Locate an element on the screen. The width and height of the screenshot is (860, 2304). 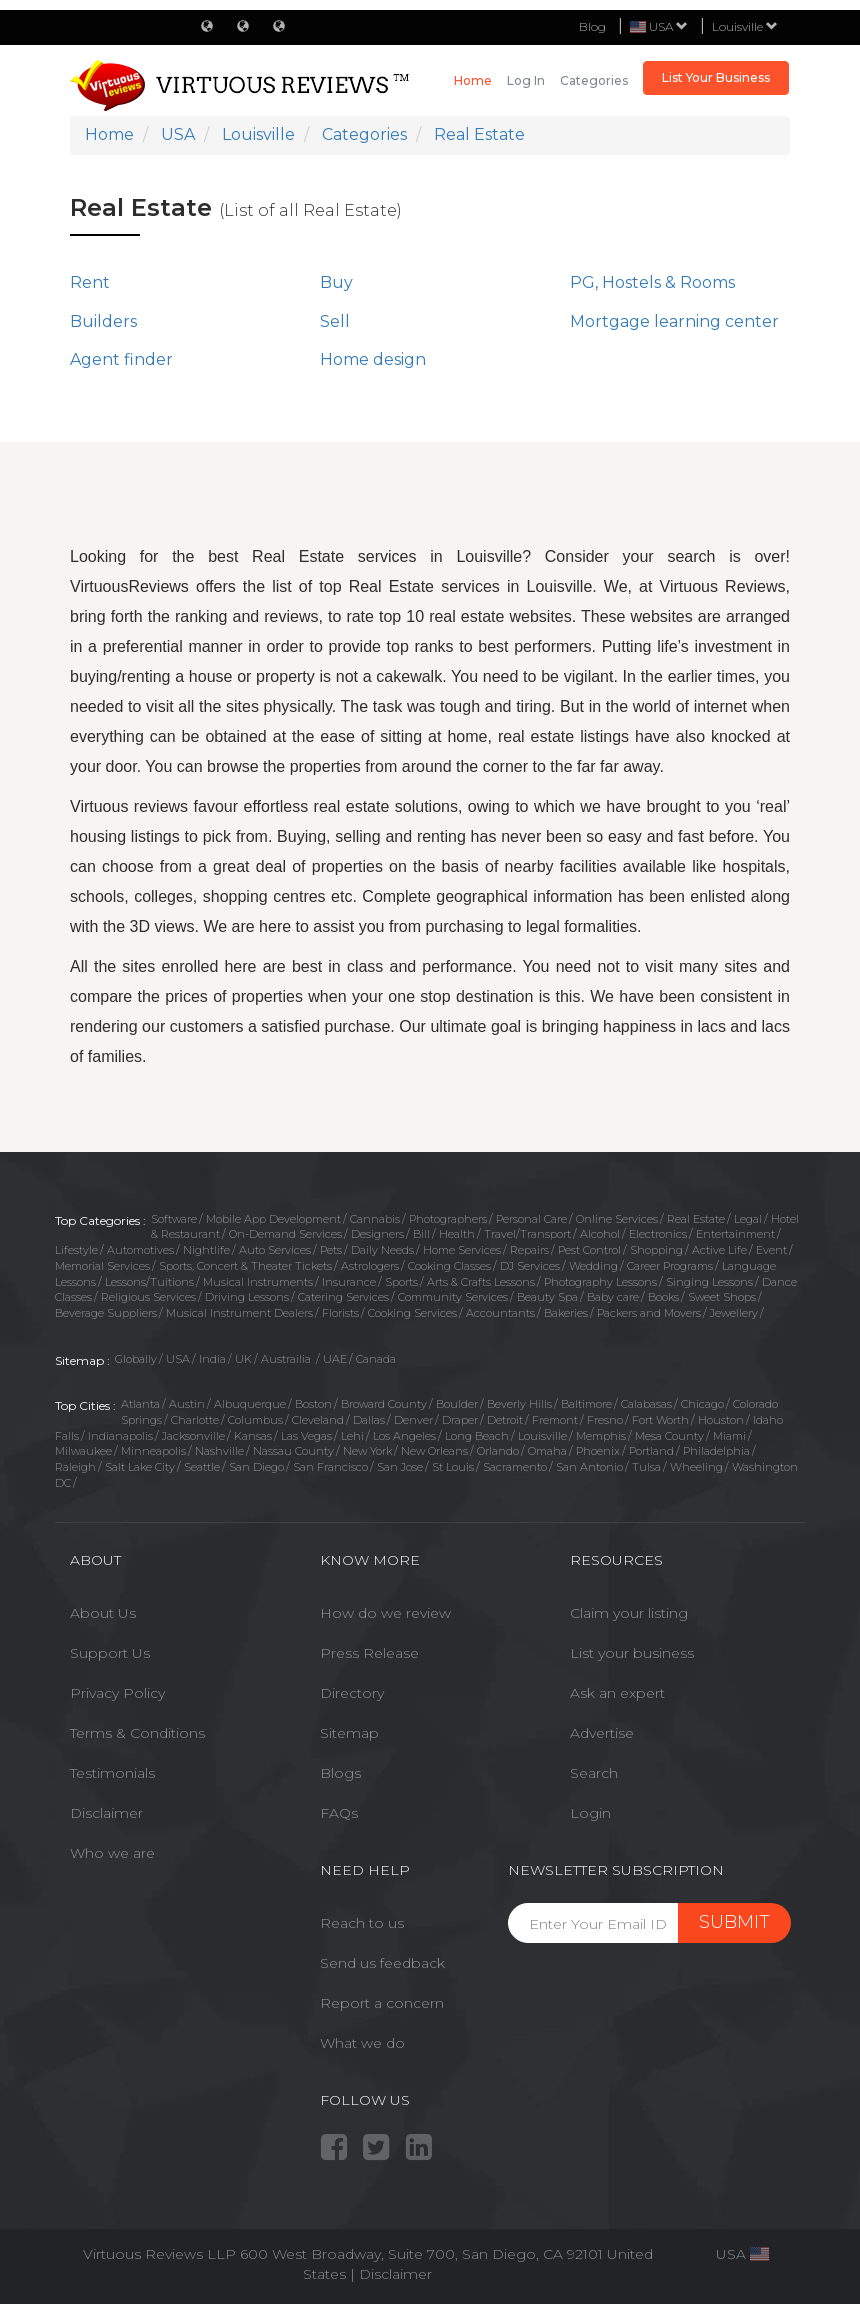
Jacksonville is located at coordinates (193, 1436).